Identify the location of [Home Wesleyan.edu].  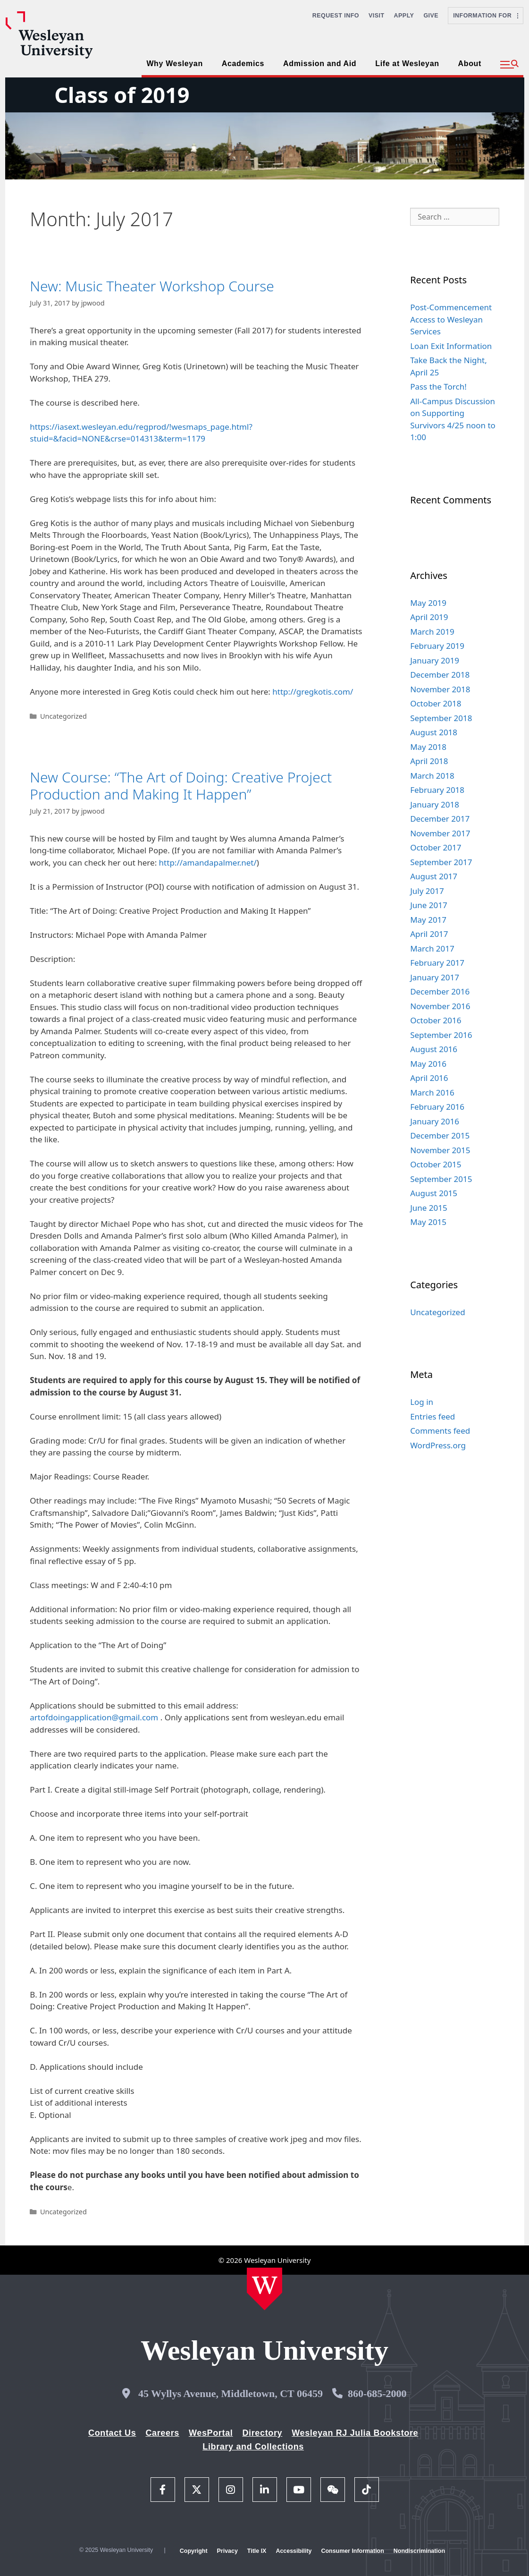
(264, 2289).